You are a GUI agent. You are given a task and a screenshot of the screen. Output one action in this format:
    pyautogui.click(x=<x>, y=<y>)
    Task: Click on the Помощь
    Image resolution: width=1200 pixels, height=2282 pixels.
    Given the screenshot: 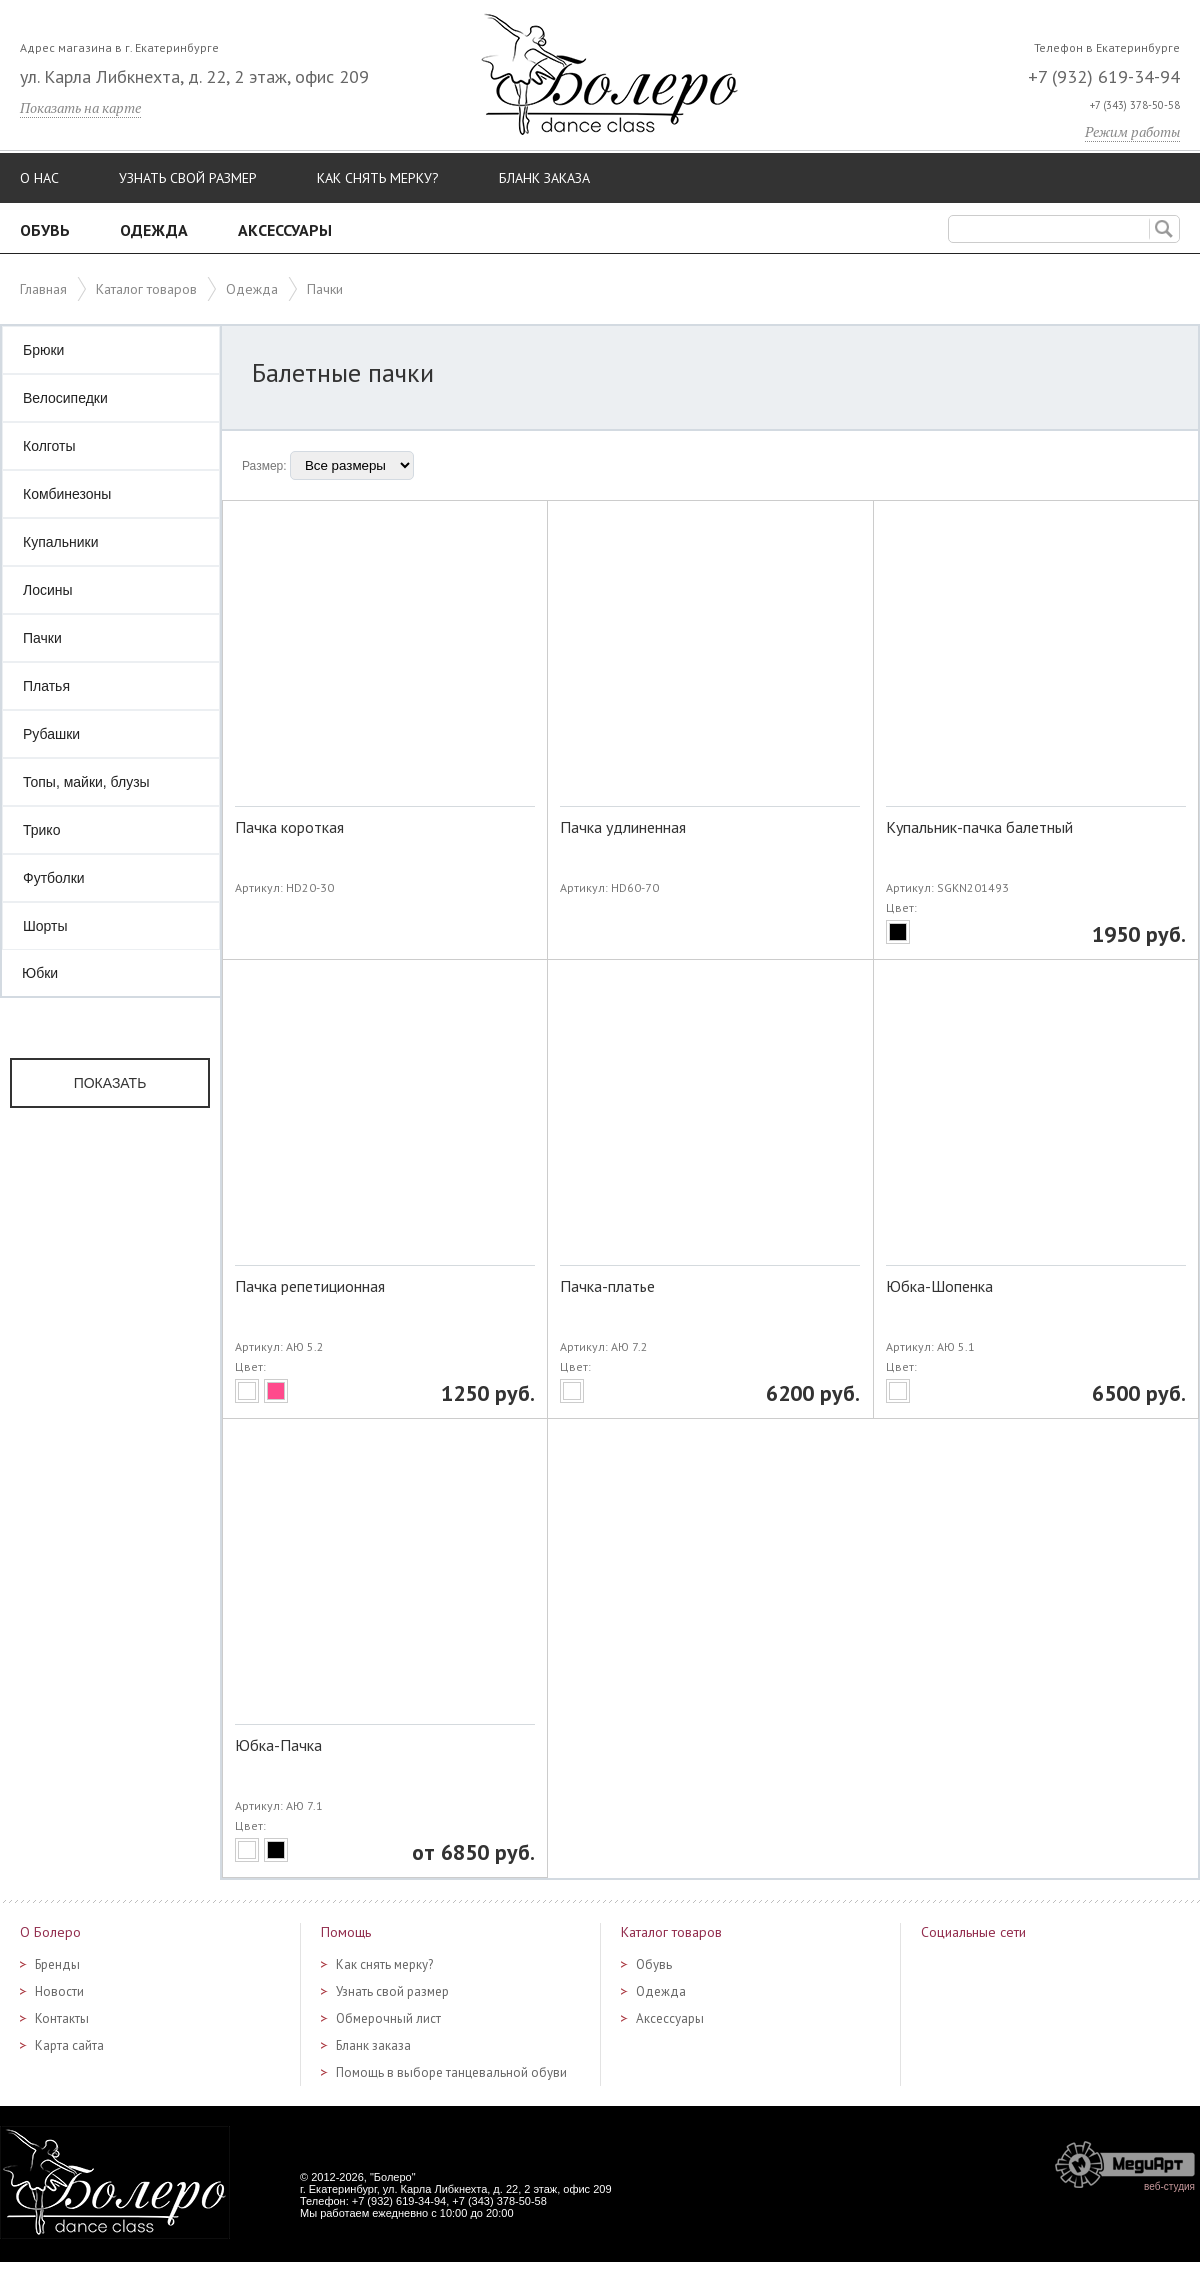 What is the action you would take?
    pyautogui.click(x=346, y=1932)
    